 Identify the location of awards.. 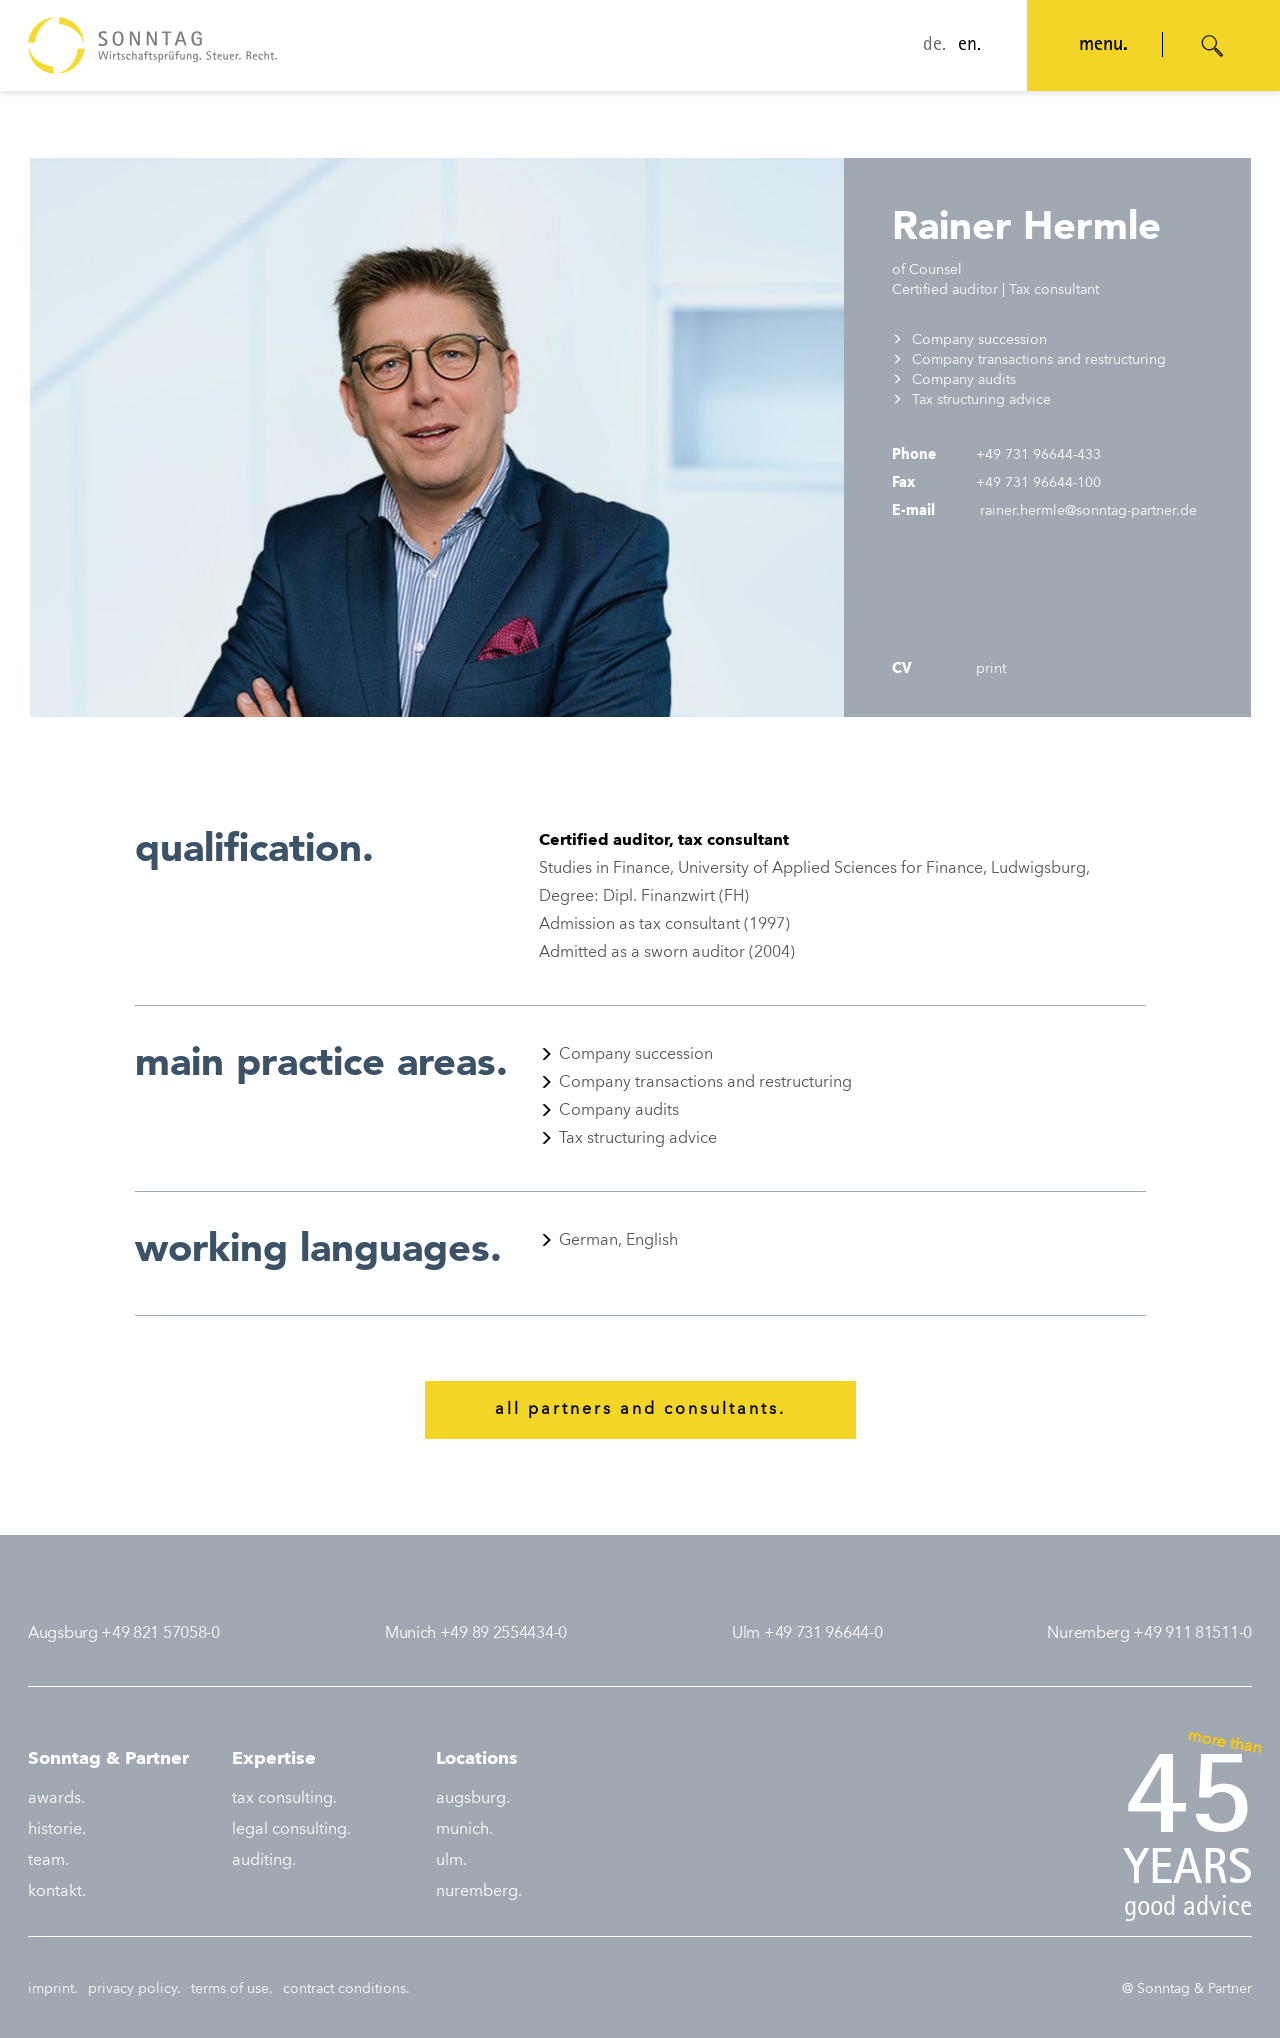
(56, 1799).